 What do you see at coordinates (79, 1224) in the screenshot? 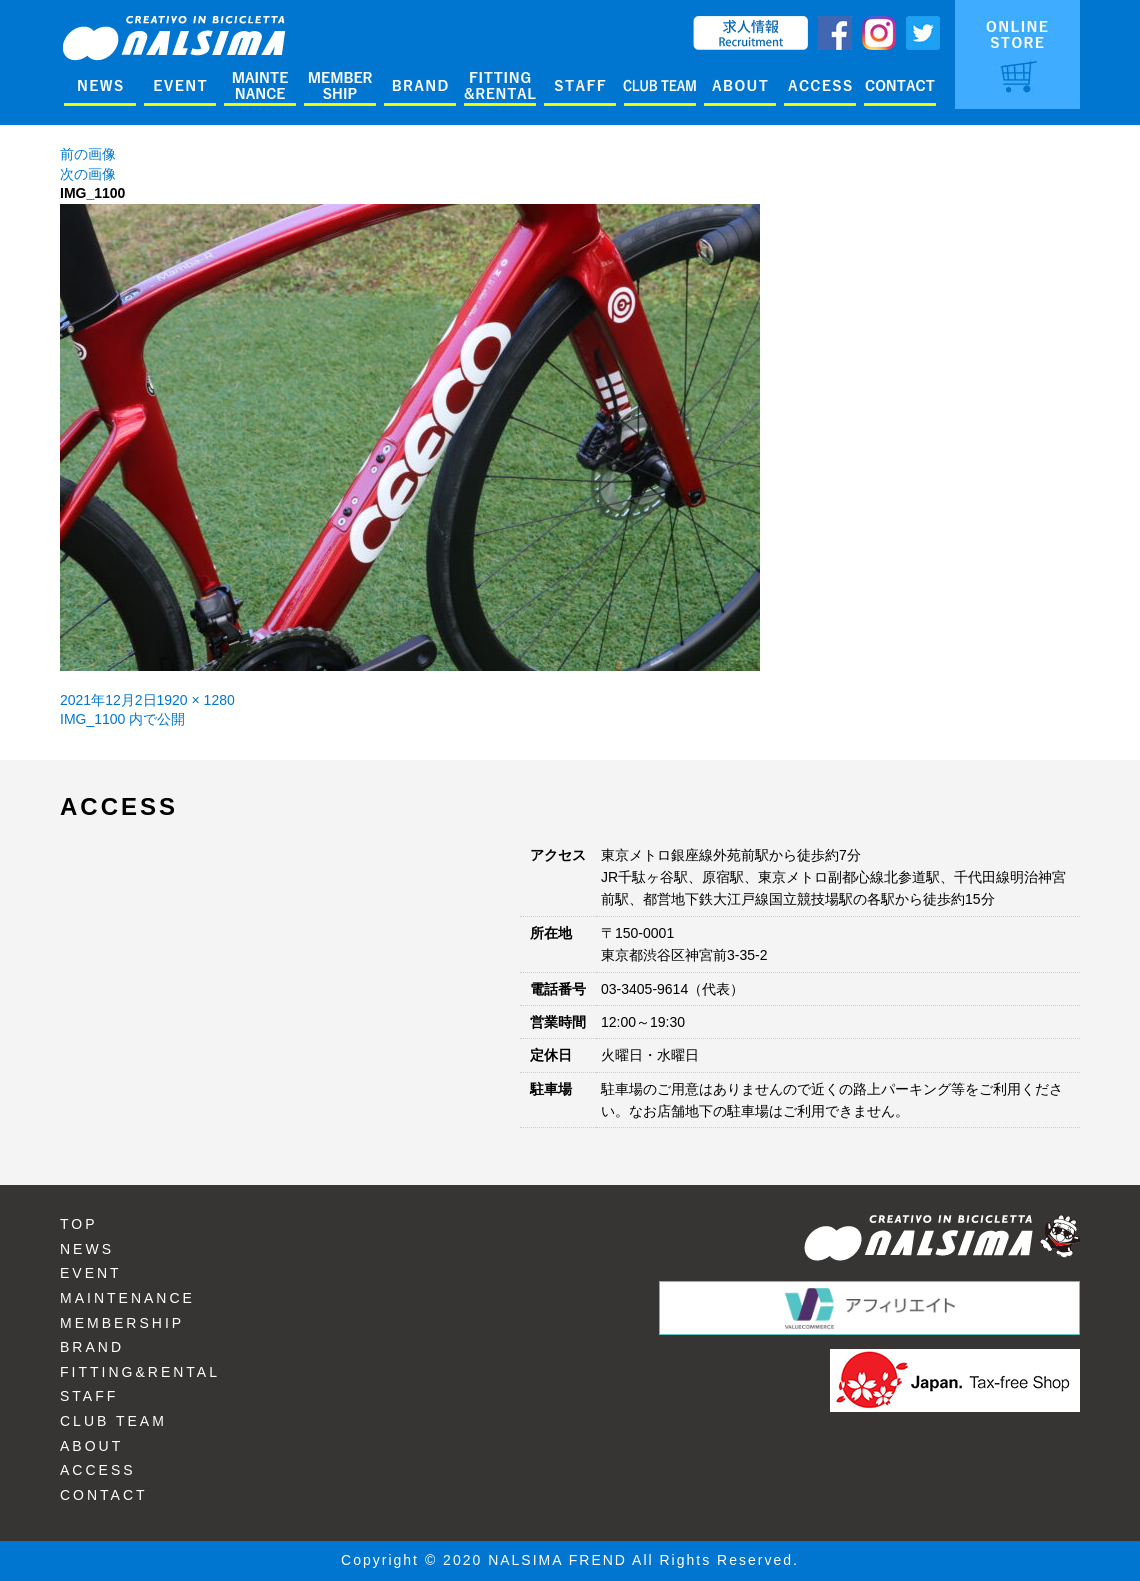
I see `TOP` at bounding box center [79, 1224].